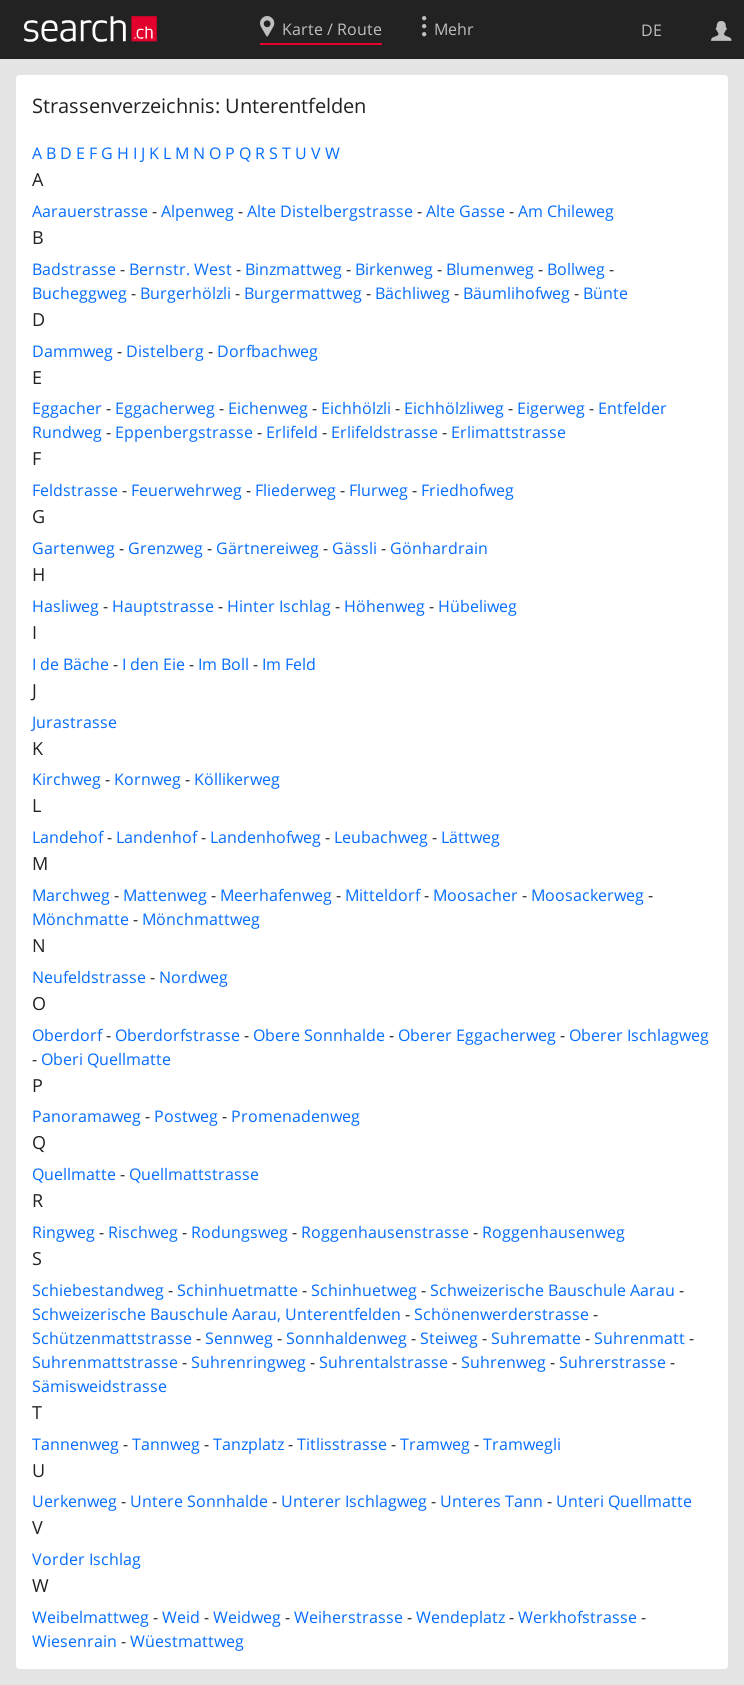 This screenshot has width=744, height=1685. Describe the element at coordinates (303, 293) in the screenshot. I see `Burgermattweg` at that location.